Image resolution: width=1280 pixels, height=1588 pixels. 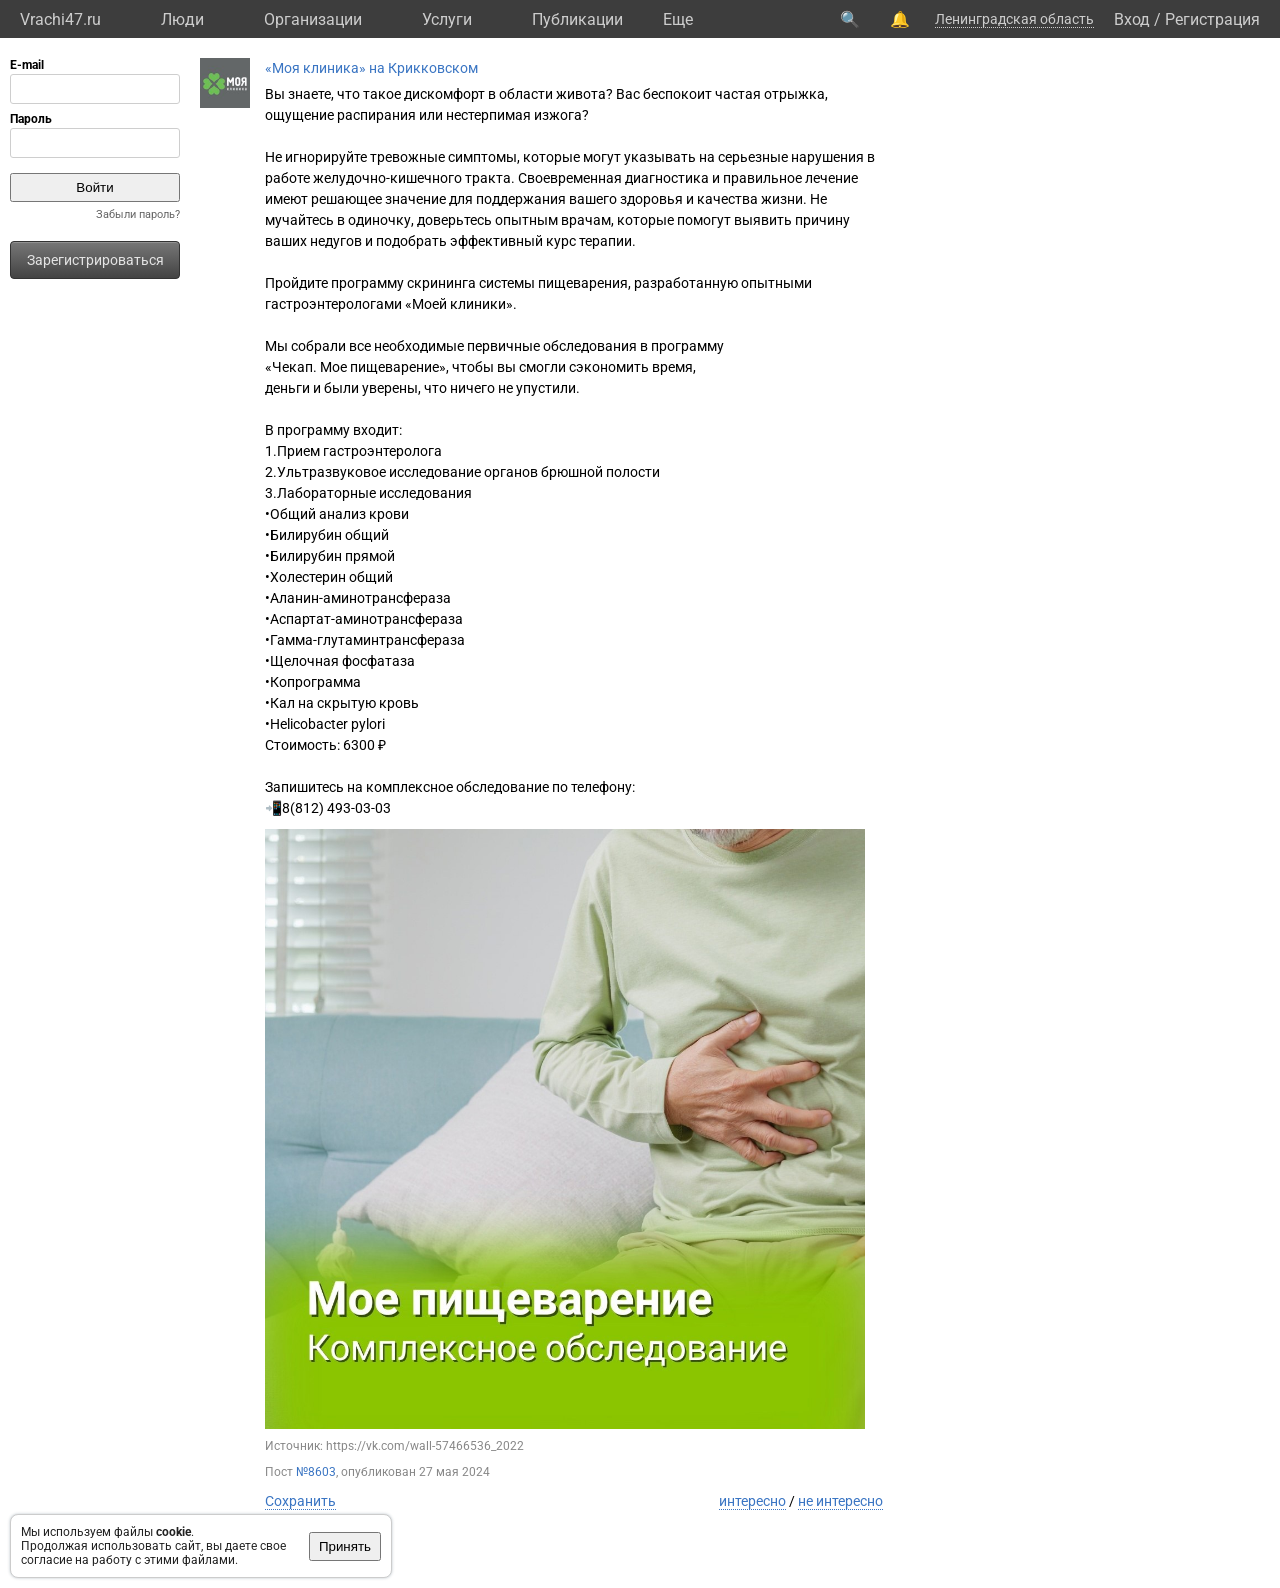 I want to click on «Моя клиника» на Крикковском, so click(x=371, y=68).